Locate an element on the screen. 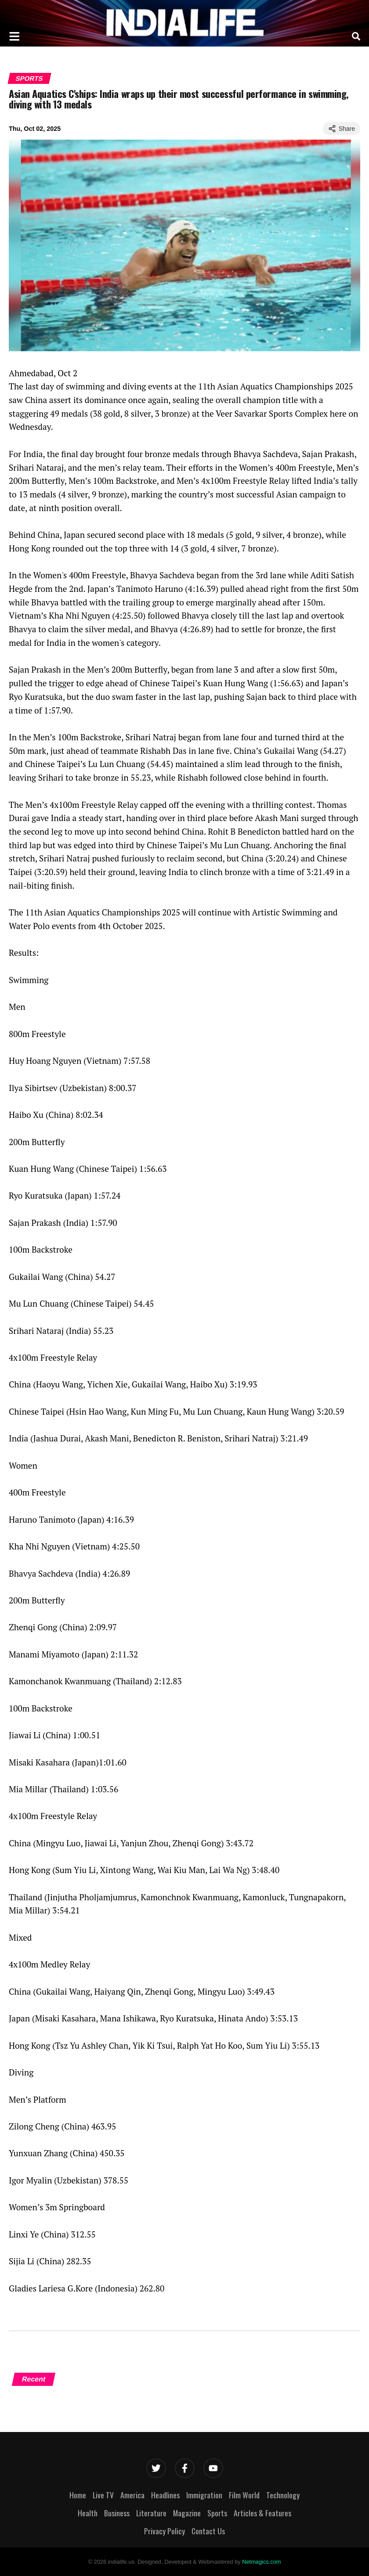 This screenshot has width=369, height=2576. Magazine is located at coordinates (187, 2512).